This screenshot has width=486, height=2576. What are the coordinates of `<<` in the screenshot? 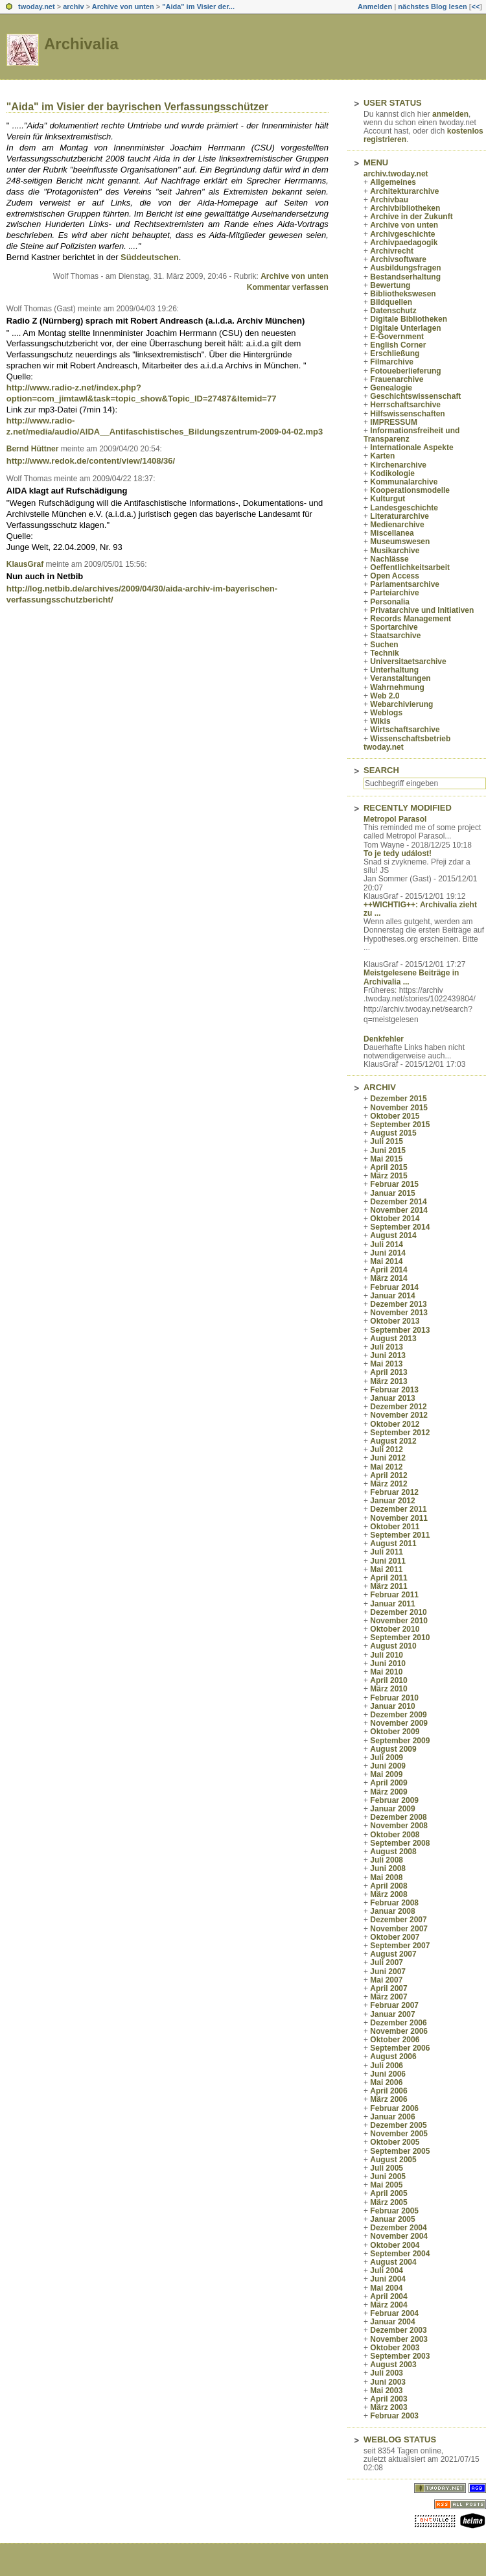 It's located at (475, 6).